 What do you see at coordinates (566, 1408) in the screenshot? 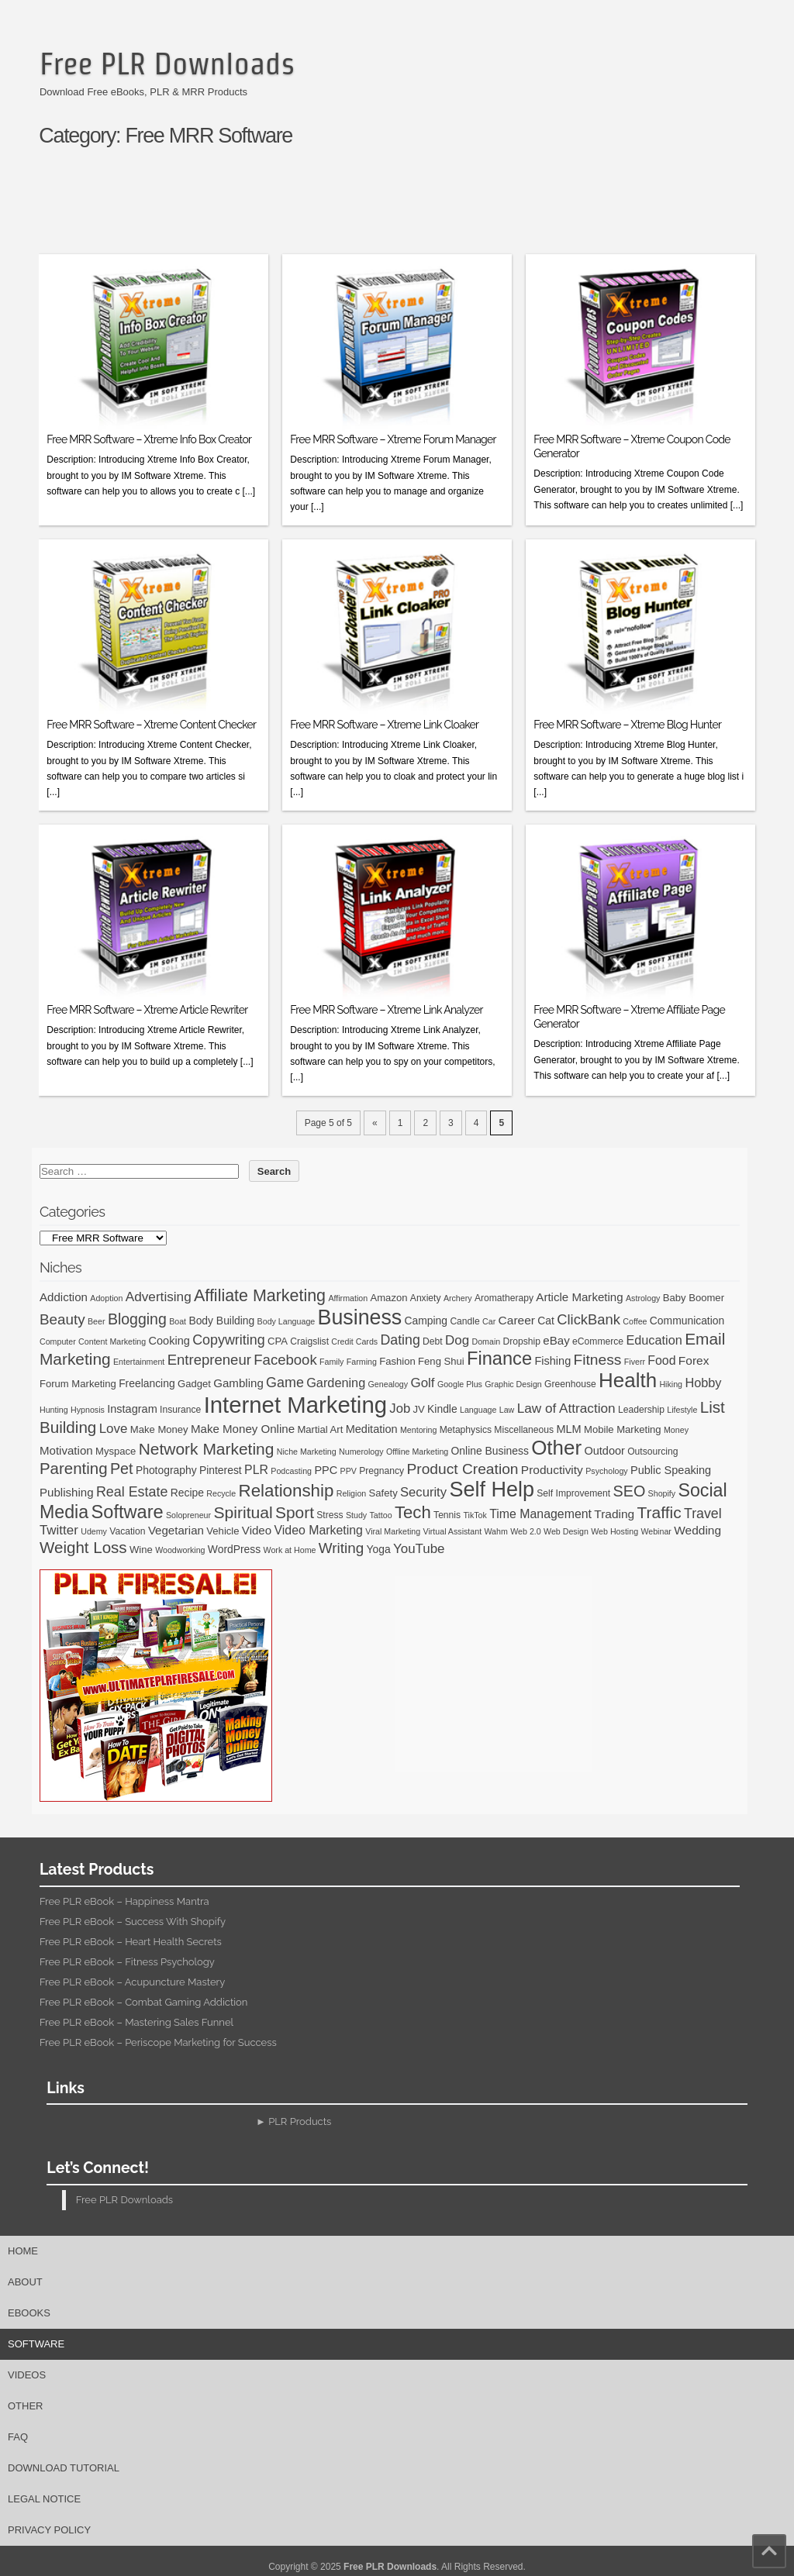
I see `Law of Attraction` at bounding box center [566, 1408].